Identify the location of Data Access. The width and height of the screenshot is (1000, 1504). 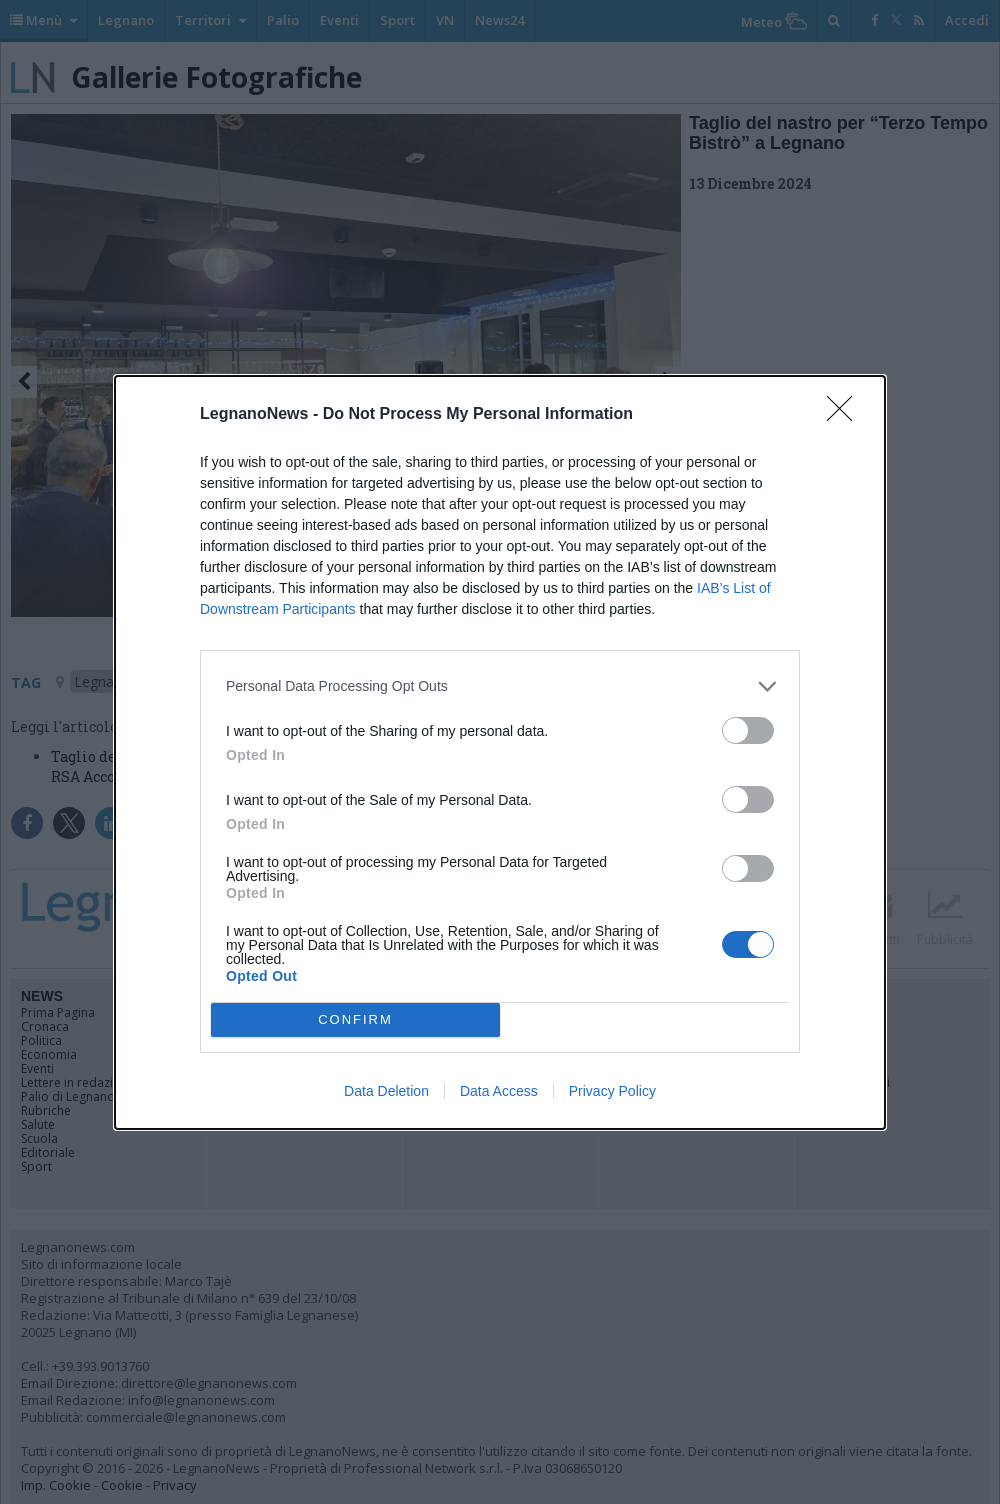
(499, 1091).